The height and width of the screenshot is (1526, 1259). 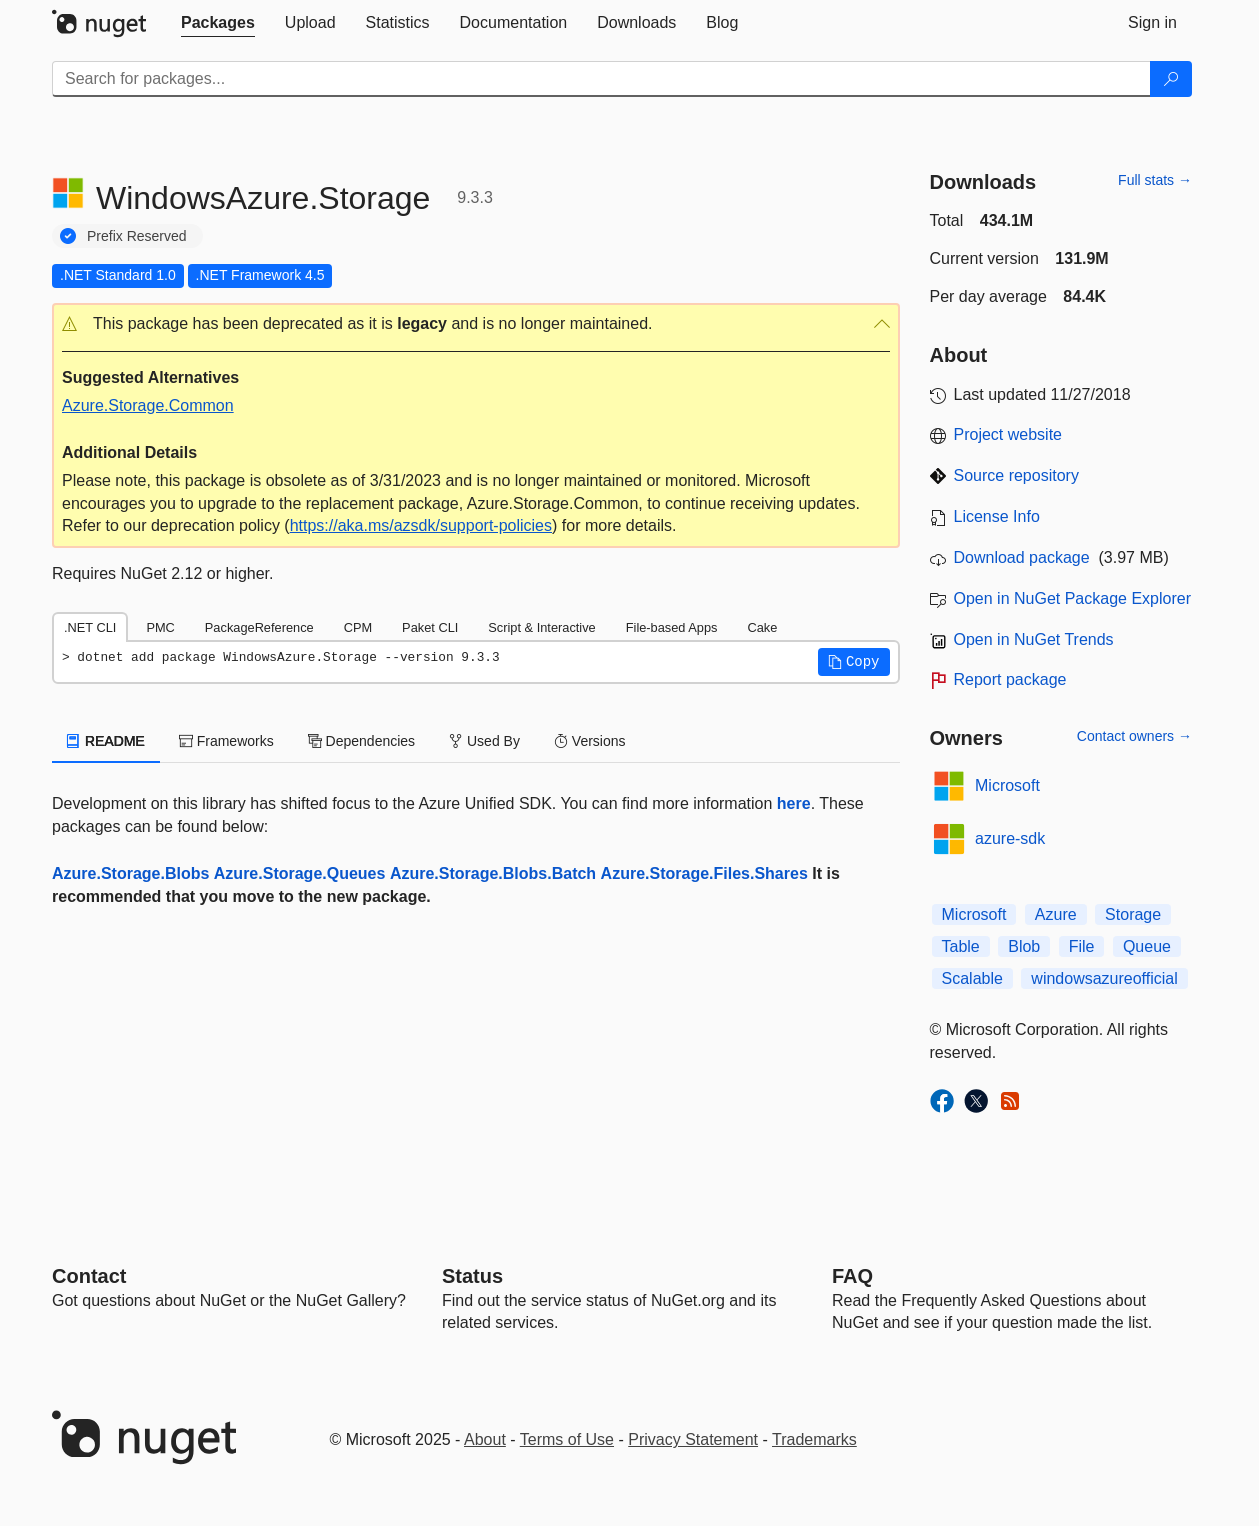 What do you see at coordinates (704, 873) in the screenshot?
I see `Azure.Storage.Files.Shares` at bounding box center [704, 873].